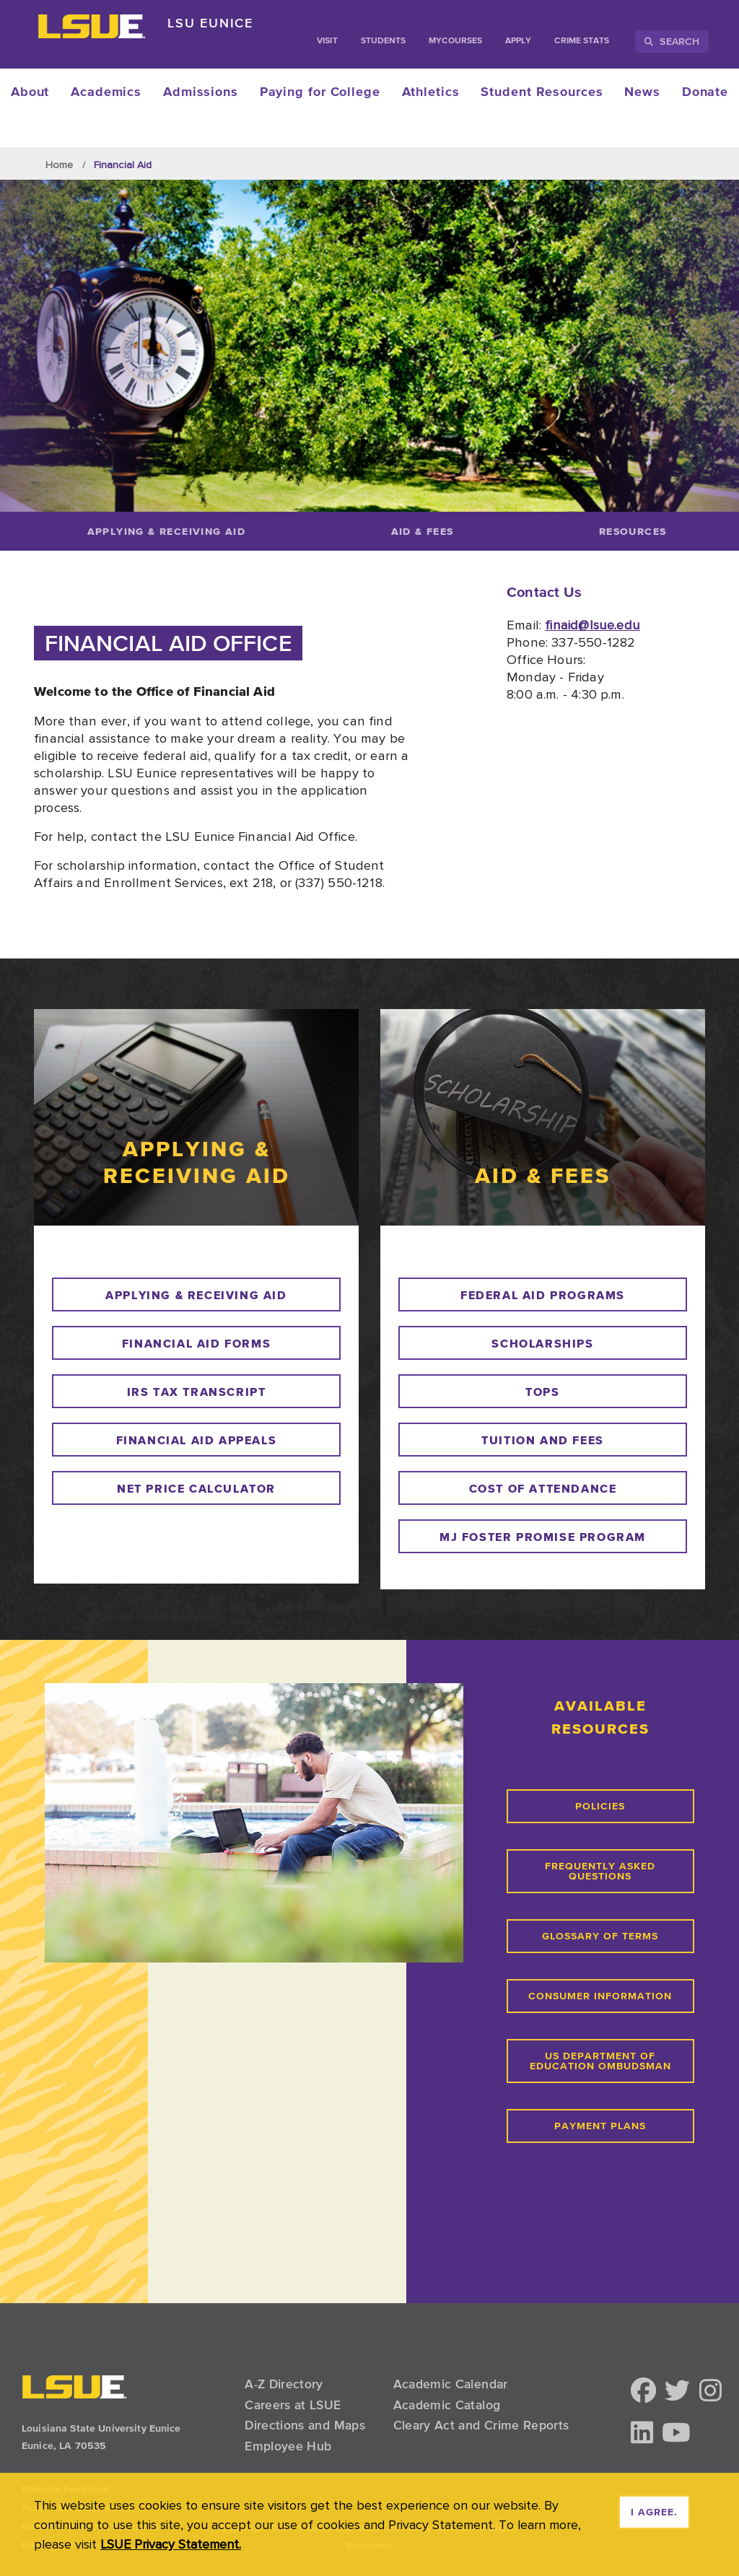  Describe the element at coordinates (600, 1871) in the screenshot. I see `Frequently Asked Questions` at that location.